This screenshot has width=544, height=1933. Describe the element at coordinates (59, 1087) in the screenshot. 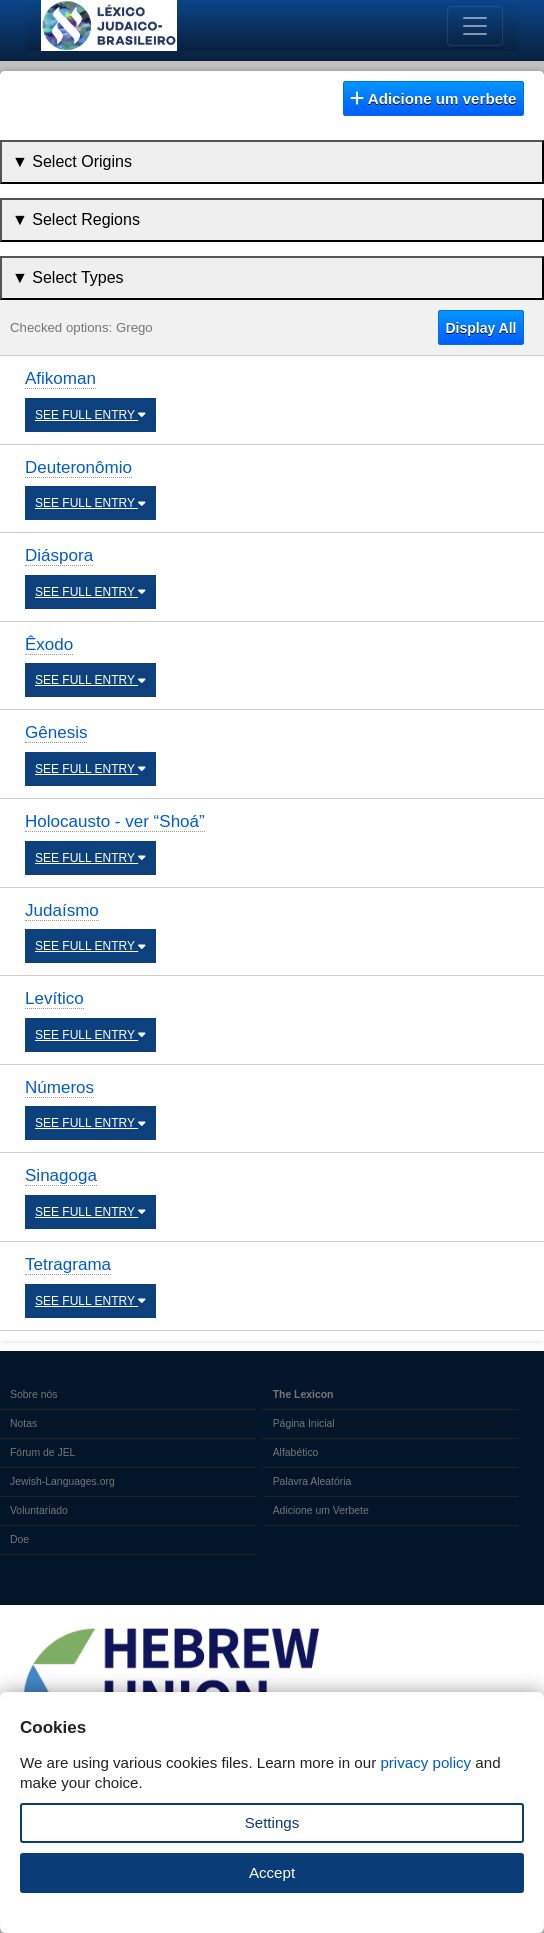

I see `Números` at that location.